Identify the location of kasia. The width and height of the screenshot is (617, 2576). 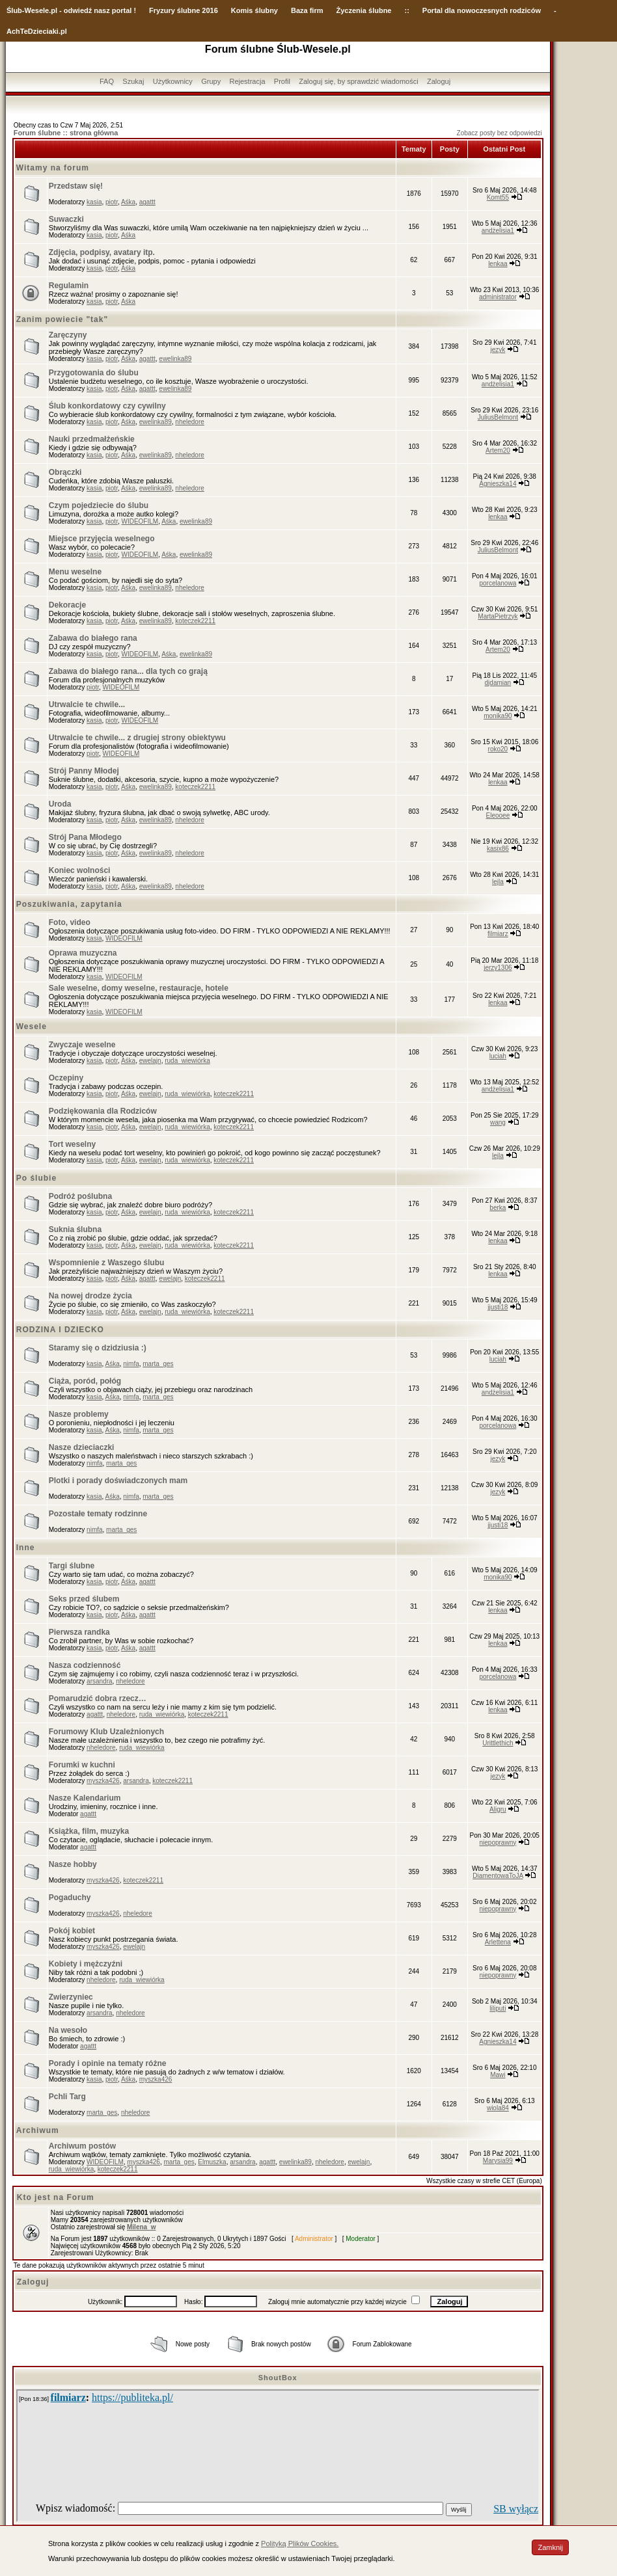
(94, 202).